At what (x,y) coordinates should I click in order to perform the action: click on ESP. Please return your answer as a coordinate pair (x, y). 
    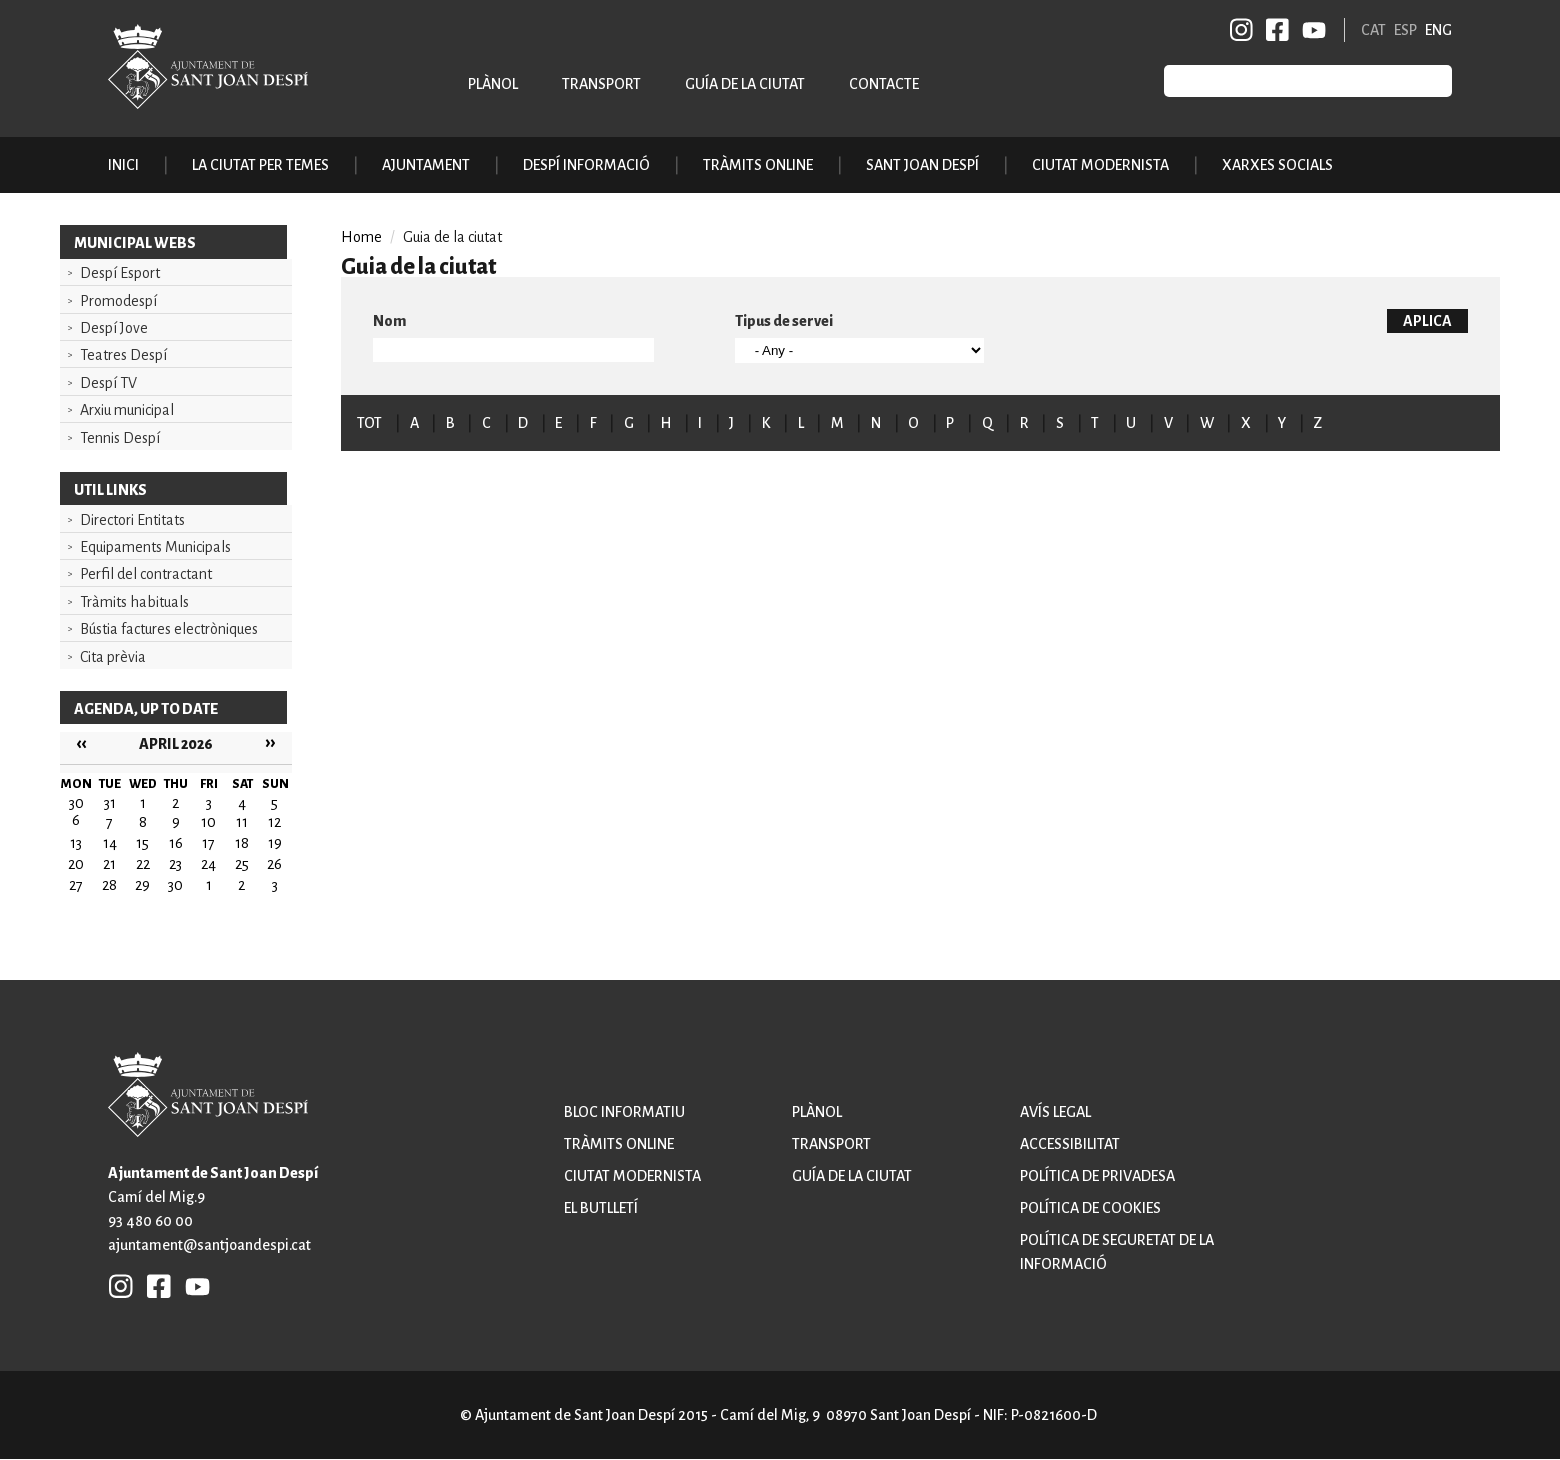
    Looking at the image, I should click on (1405, 30).